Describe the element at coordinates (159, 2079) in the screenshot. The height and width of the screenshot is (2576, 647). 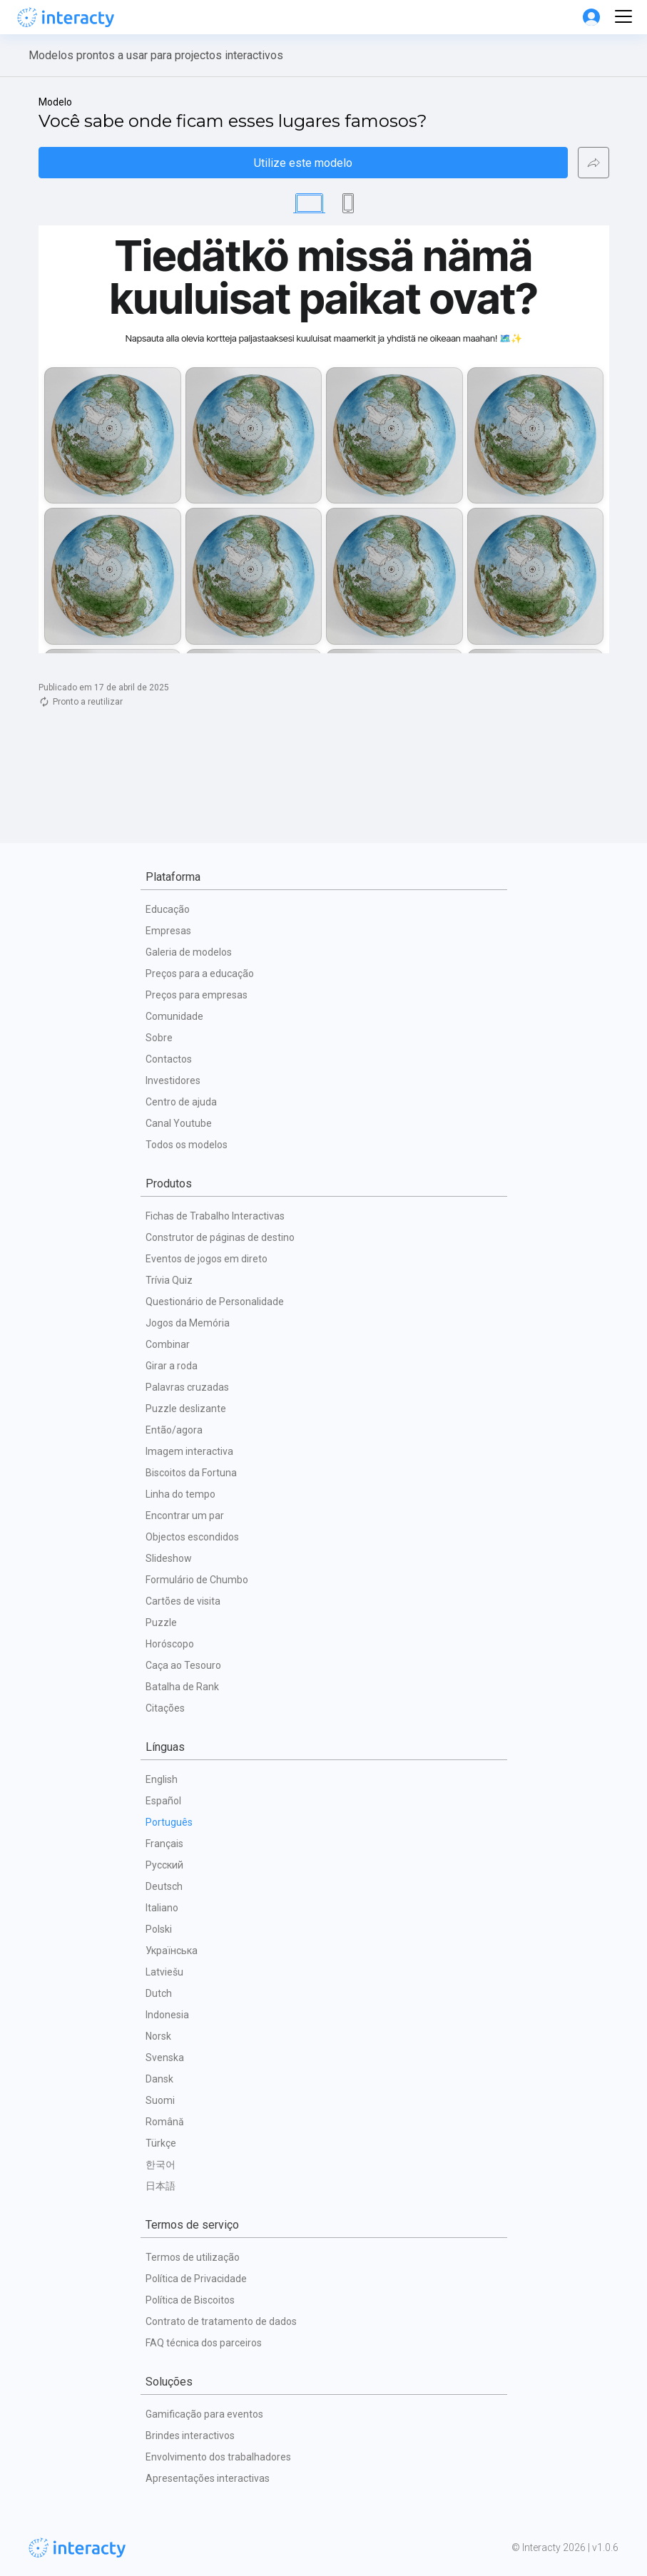
I see `Dansk` at that location.